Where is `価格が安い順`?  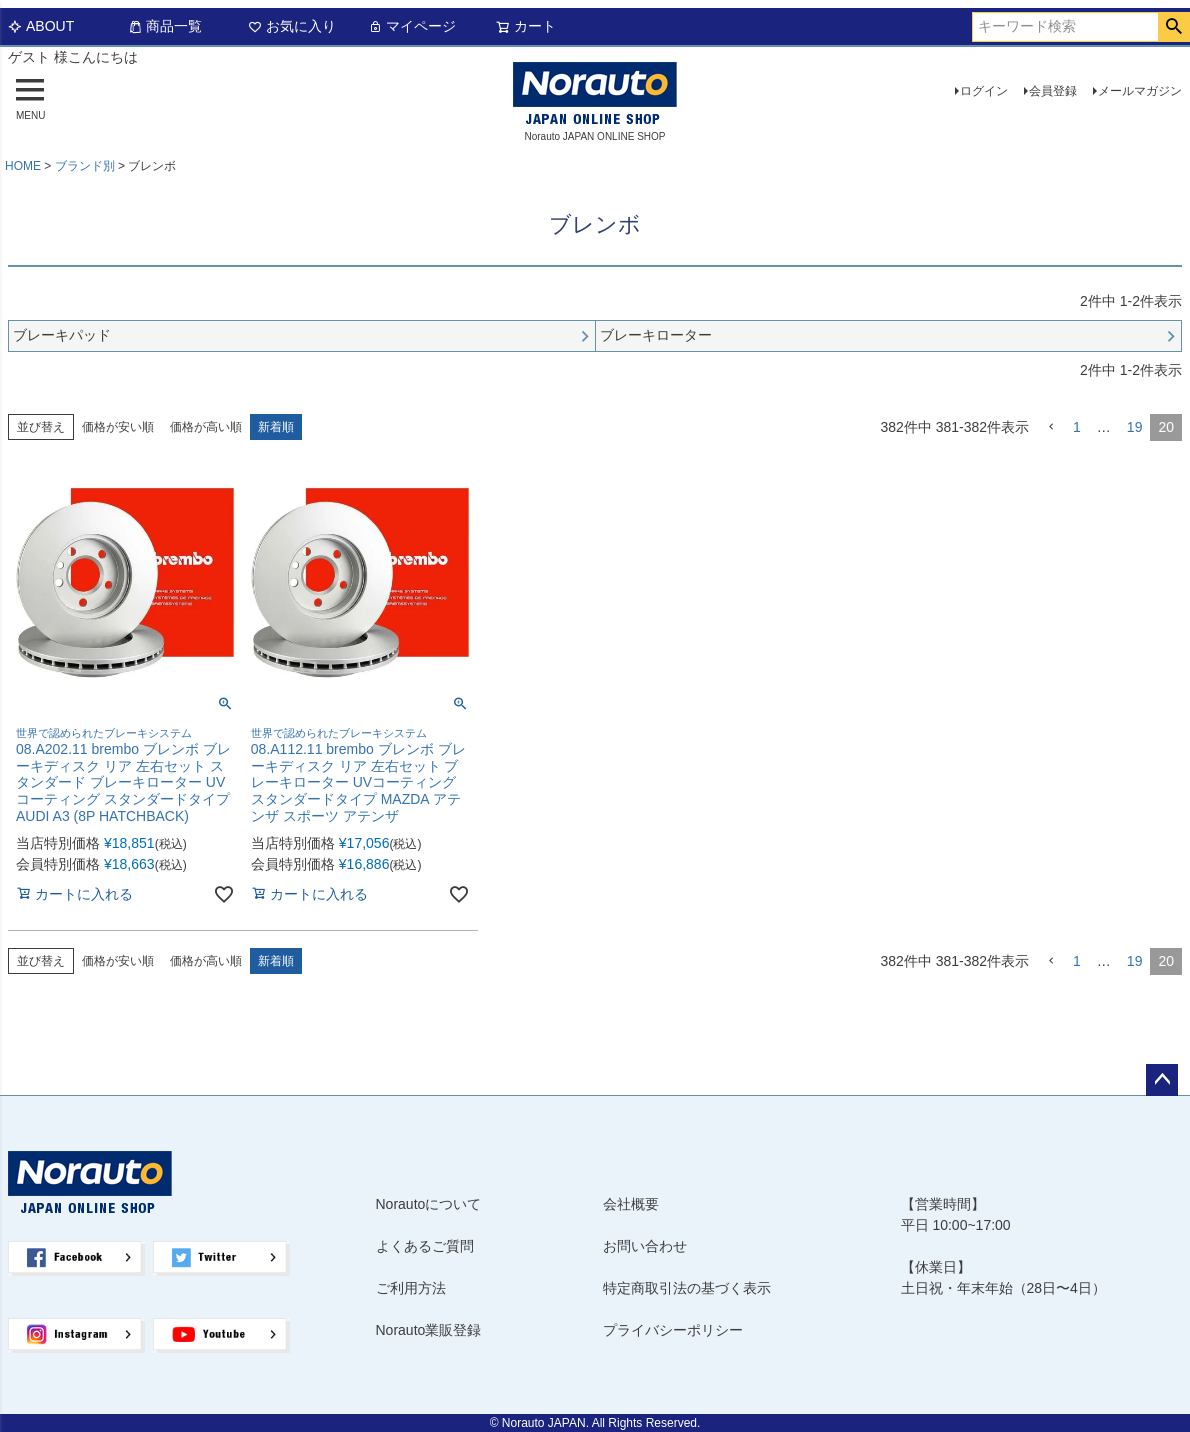 価格が安い順 is located at coordinates (118, 427).